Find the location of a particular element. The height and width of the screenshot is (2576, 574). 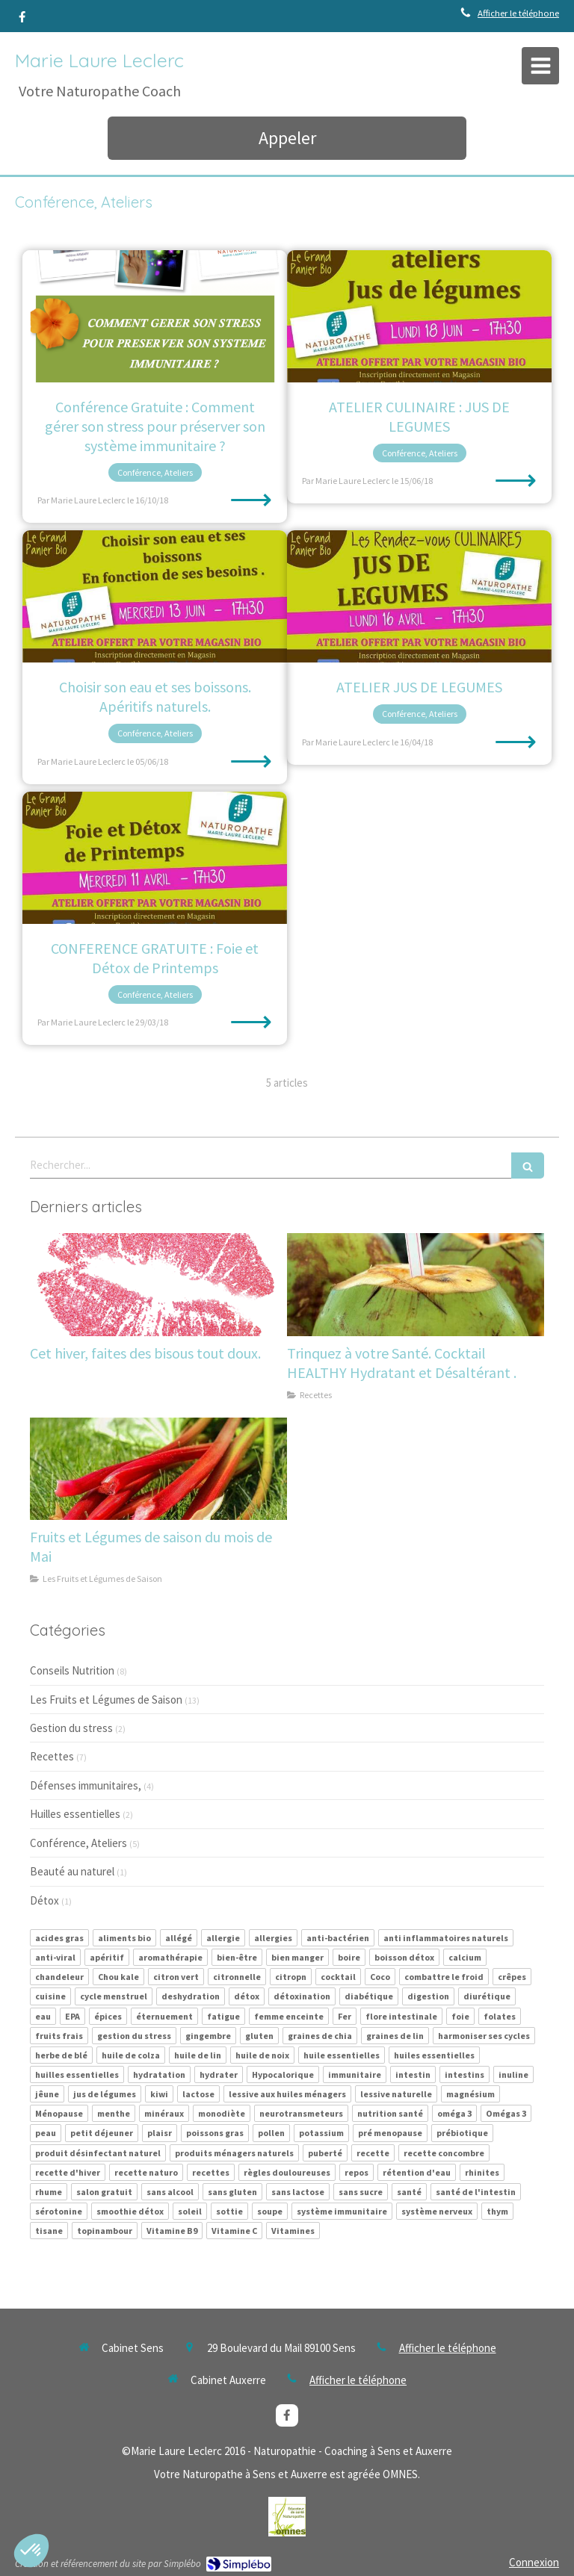

acides gras is located at coordinates (59, 1937).